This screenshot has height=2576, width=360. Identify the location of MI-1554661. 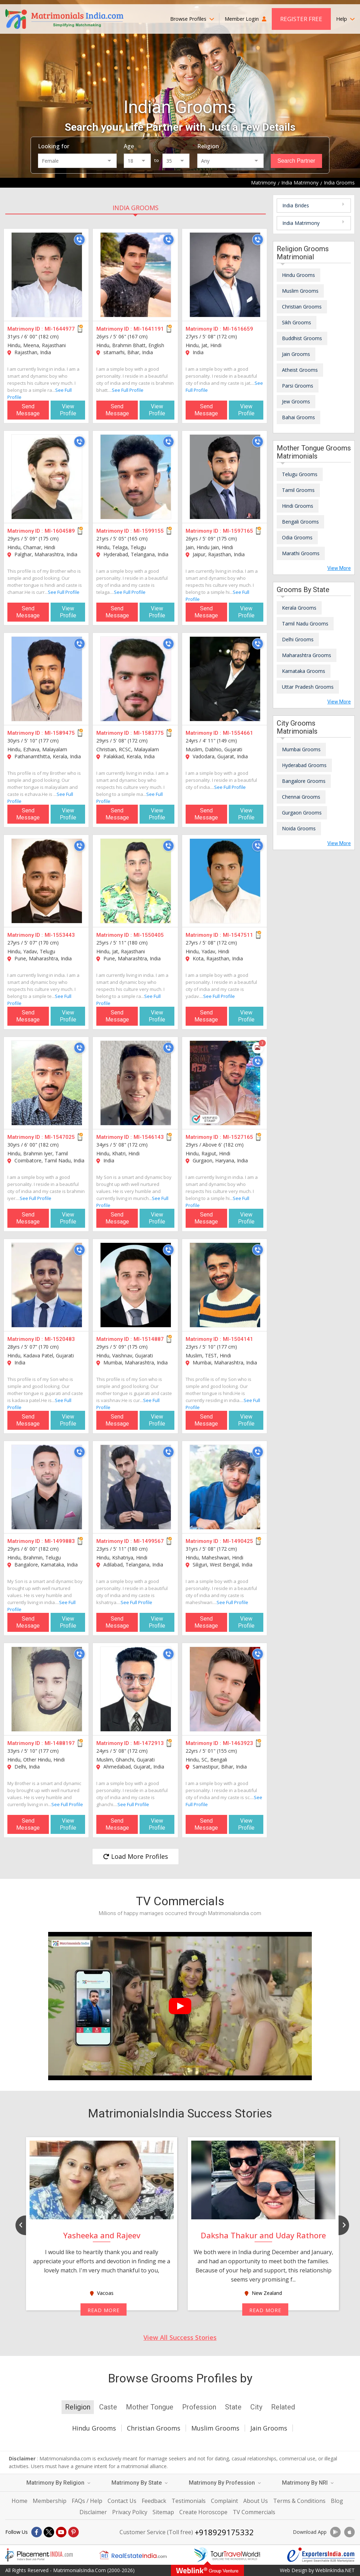
(238, 733).